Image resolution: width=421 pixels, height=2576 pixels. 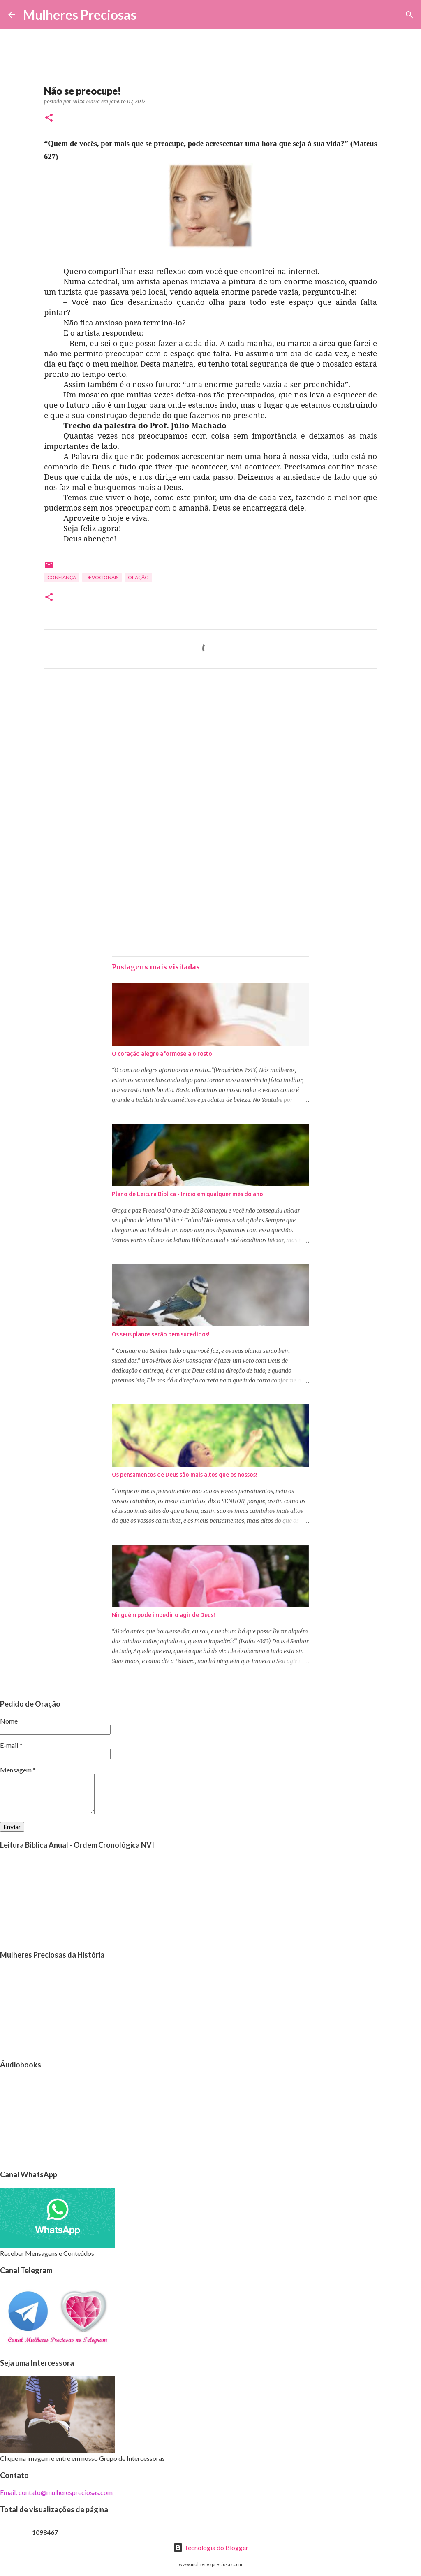 What do you see at coordinates (102, 577) in the screenshot?
I see `Devocionais` at bounding box center [102, 577].